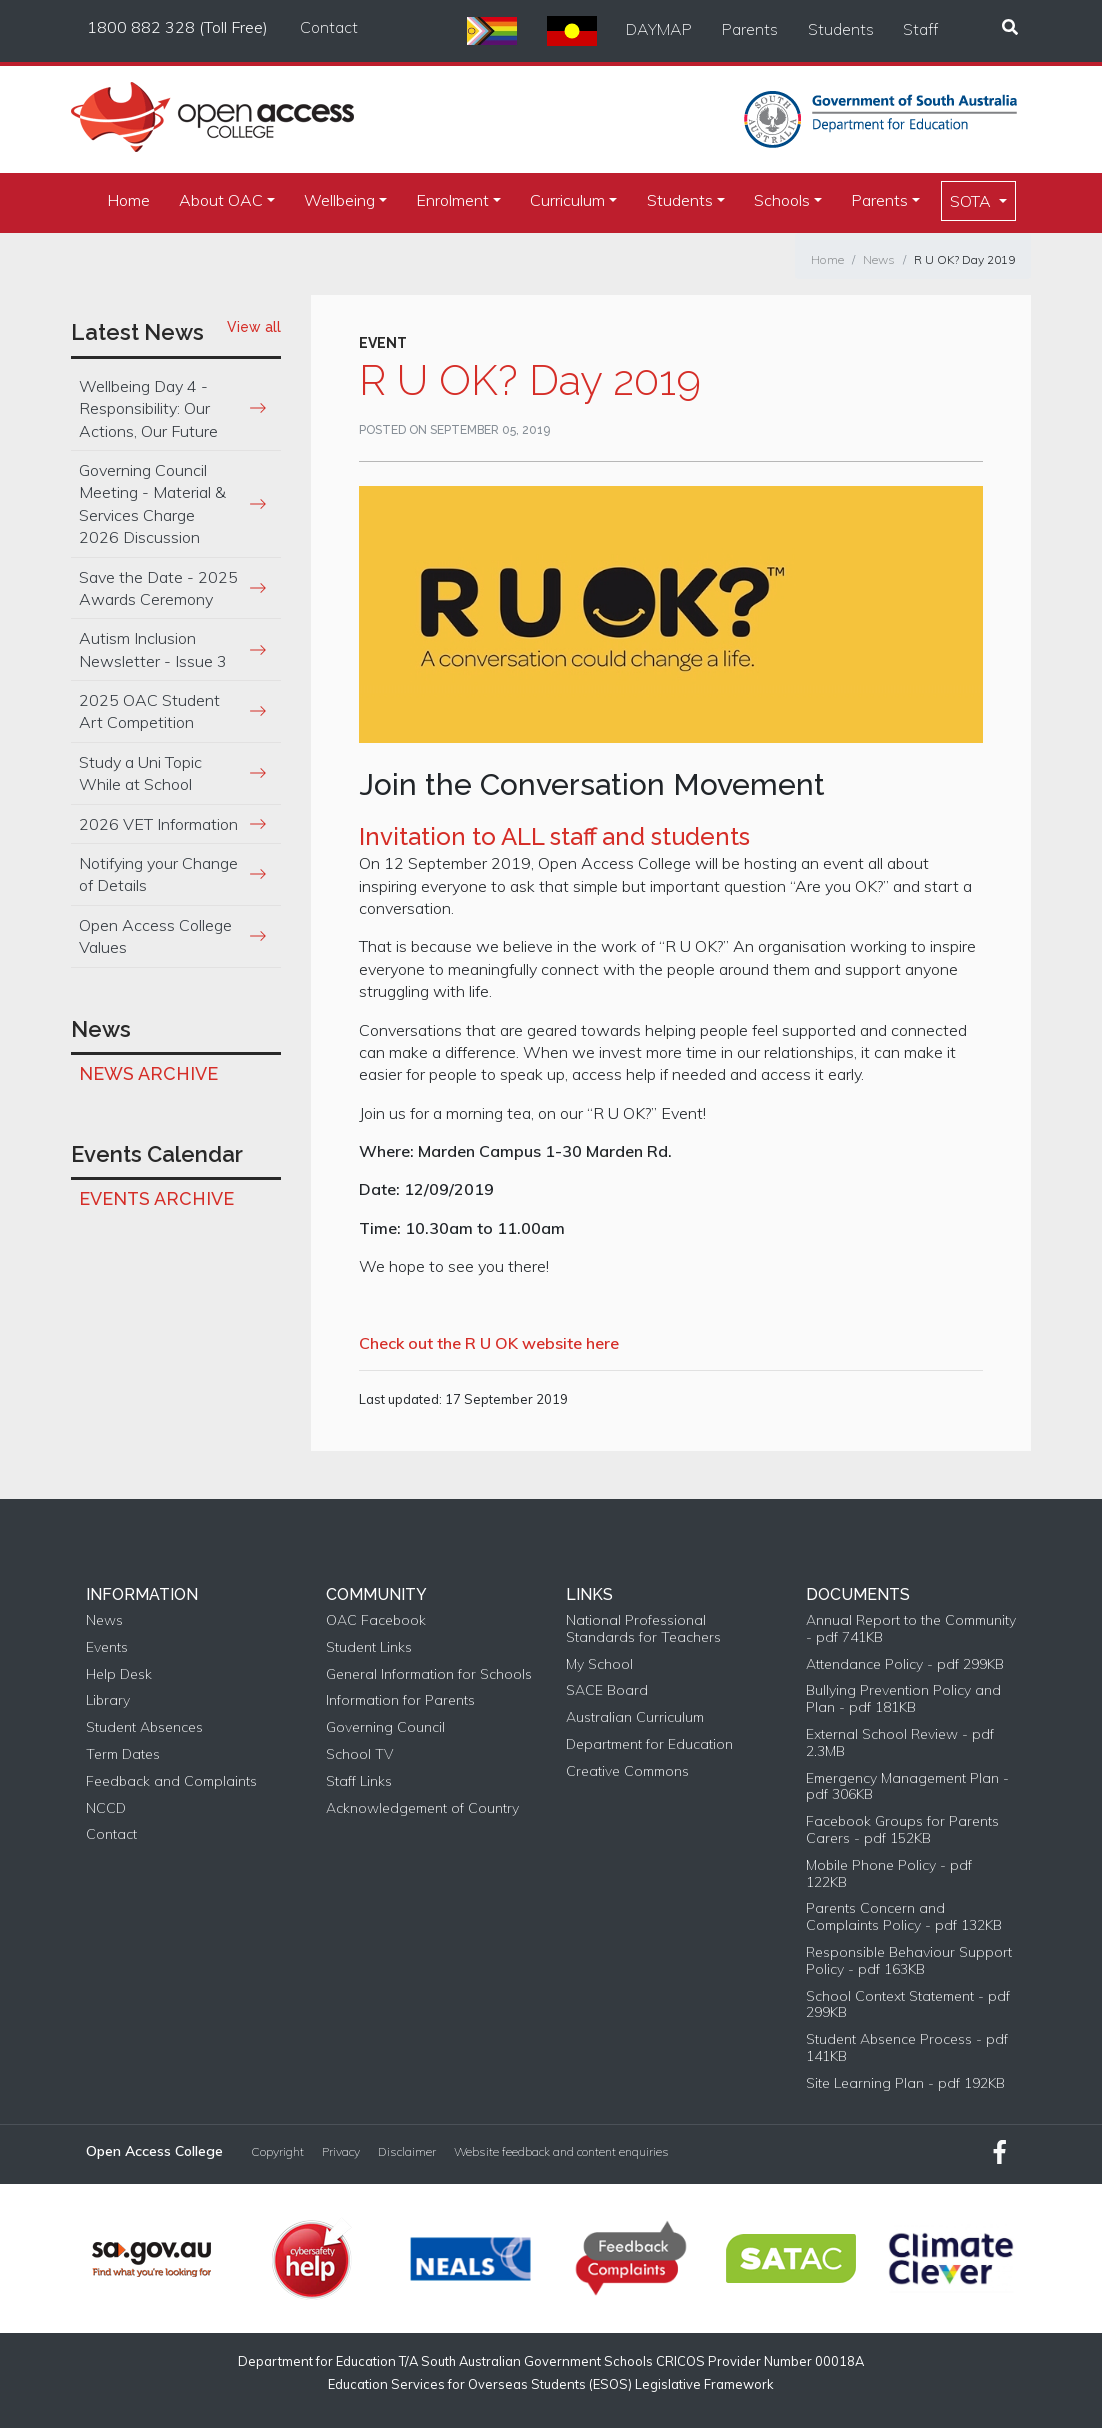 The image size is (1102, 2428). Describe the element at coordinates (123, 1754) in the screenshot. I see `Term Dates` at that location.